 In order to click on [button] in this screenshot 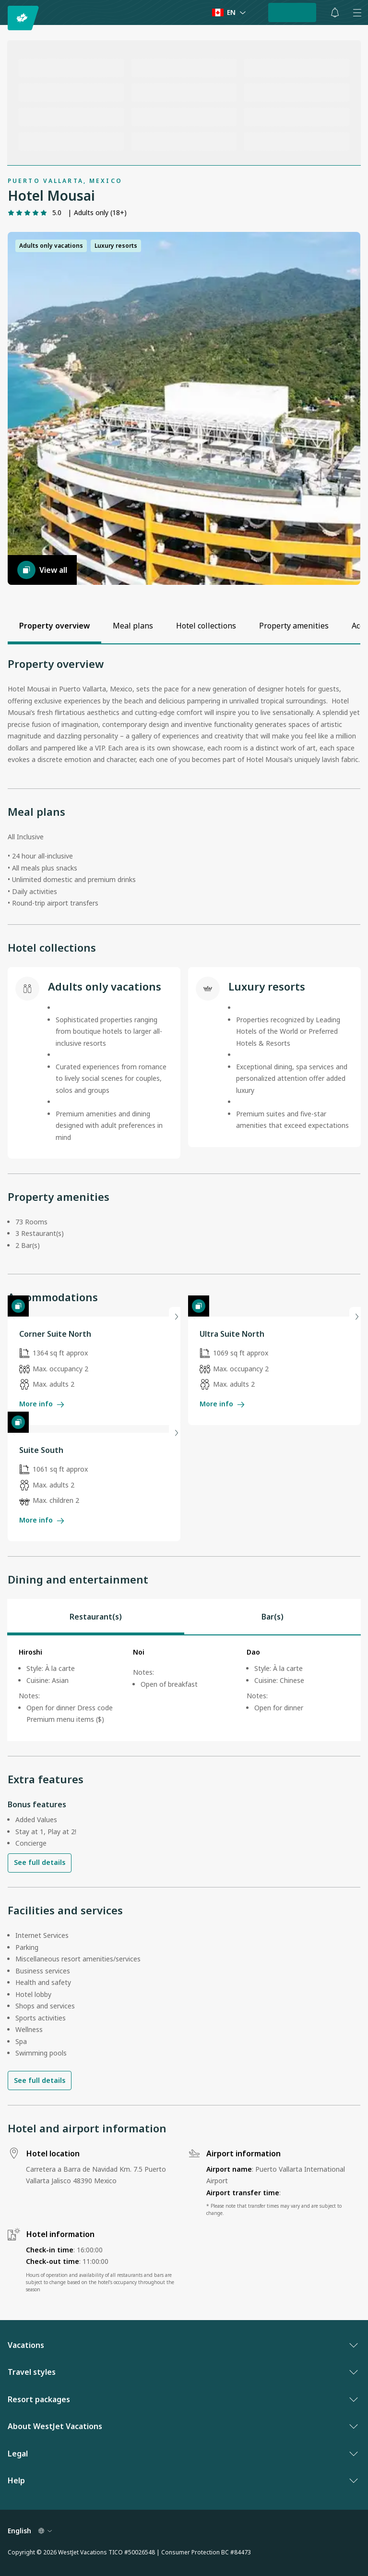, I will do `click(184, 408)`.